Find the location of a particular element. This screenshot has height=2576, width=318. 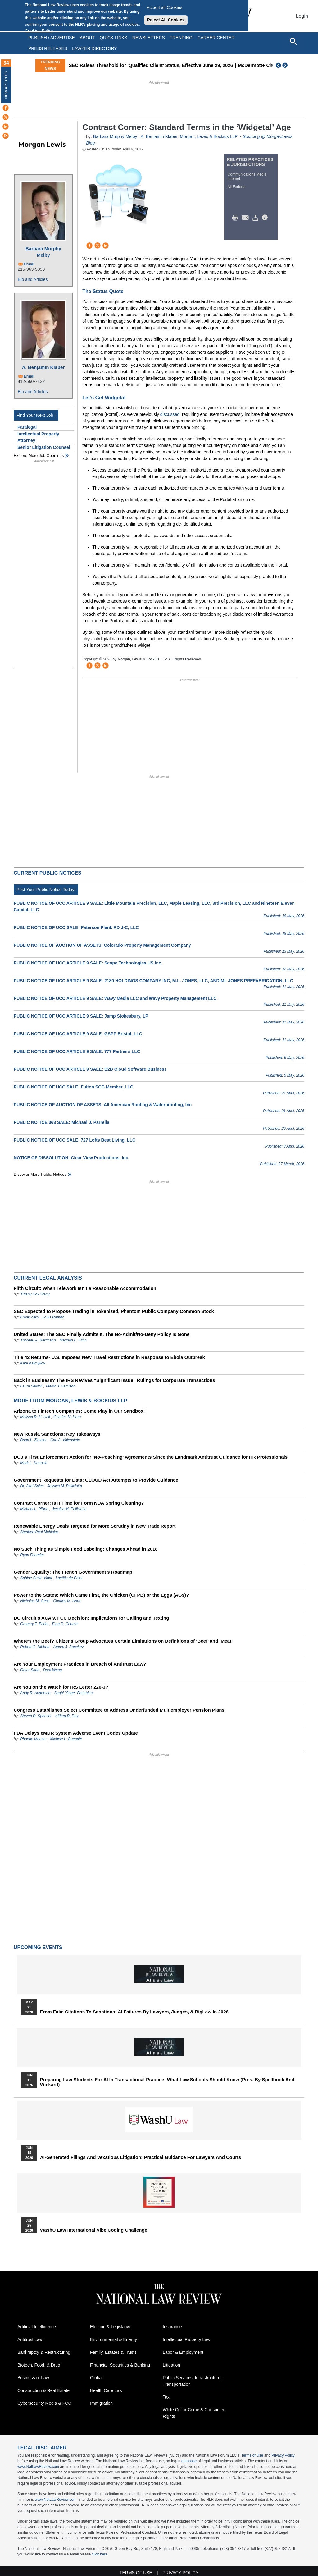

Paralegal is located at coordinates (27, 427).